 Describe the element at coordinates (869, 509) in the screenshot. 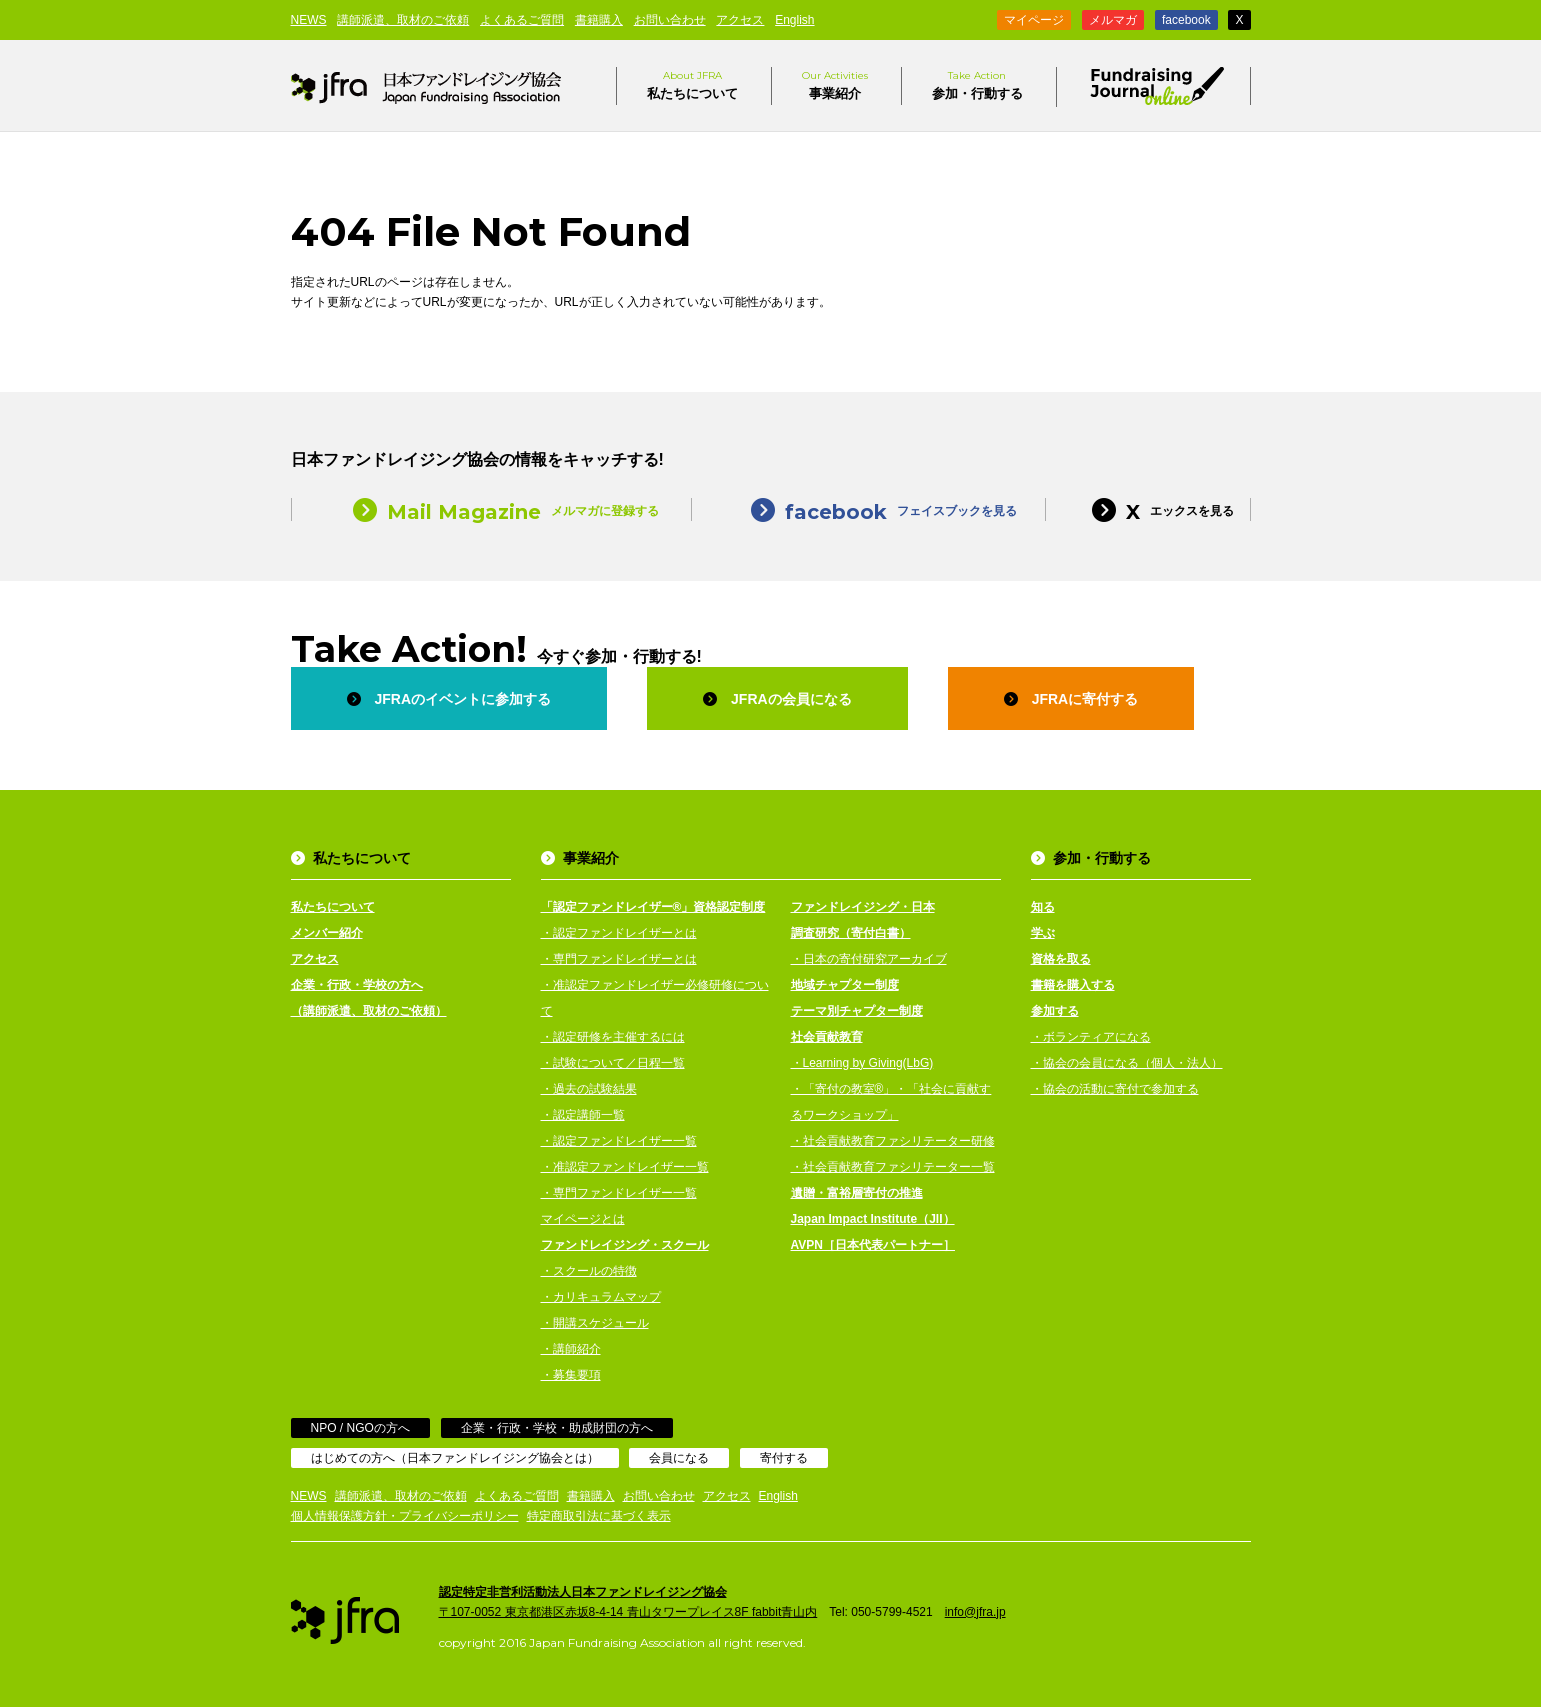

I see `フェイスブックを見る` at that location.